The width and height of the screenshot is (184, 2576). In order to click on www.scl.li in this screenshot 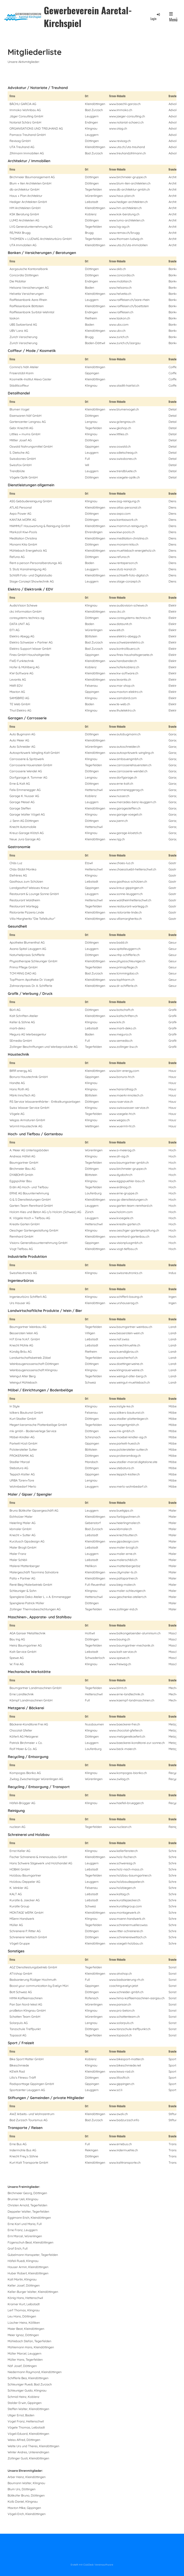, I will do `click(115, 2090)`.